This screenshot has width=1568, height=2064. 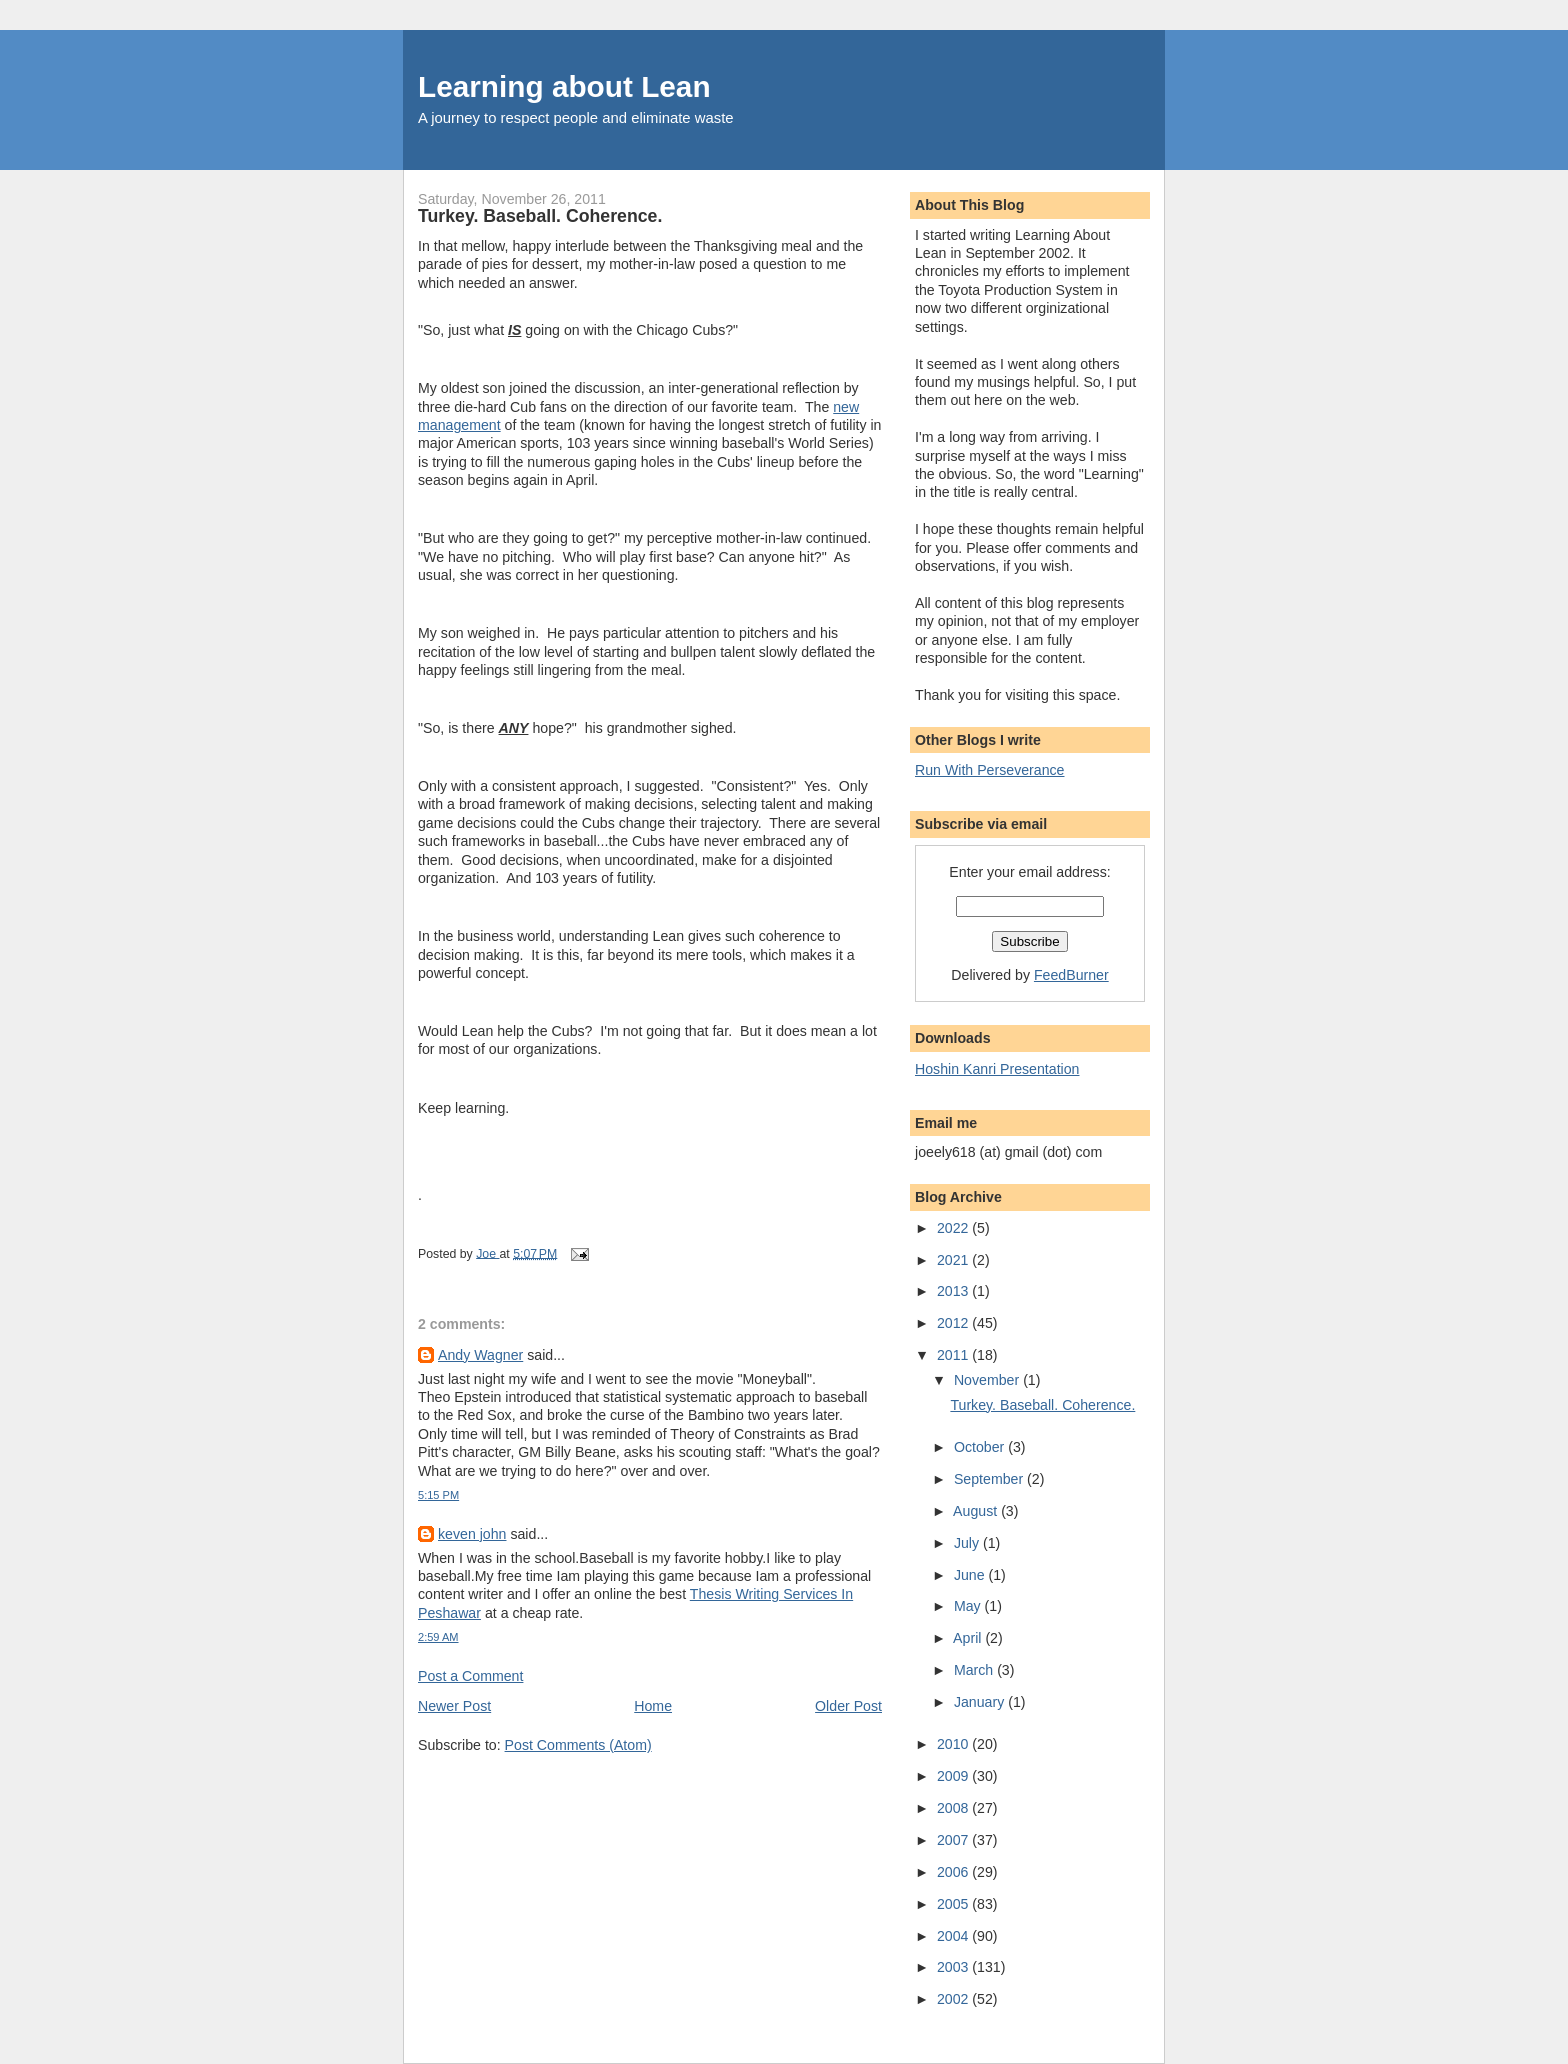 What do you see at coordinates (438, 1637) in the screenshot?
I see `2:59 AM` at bounding box center [438, 1637].